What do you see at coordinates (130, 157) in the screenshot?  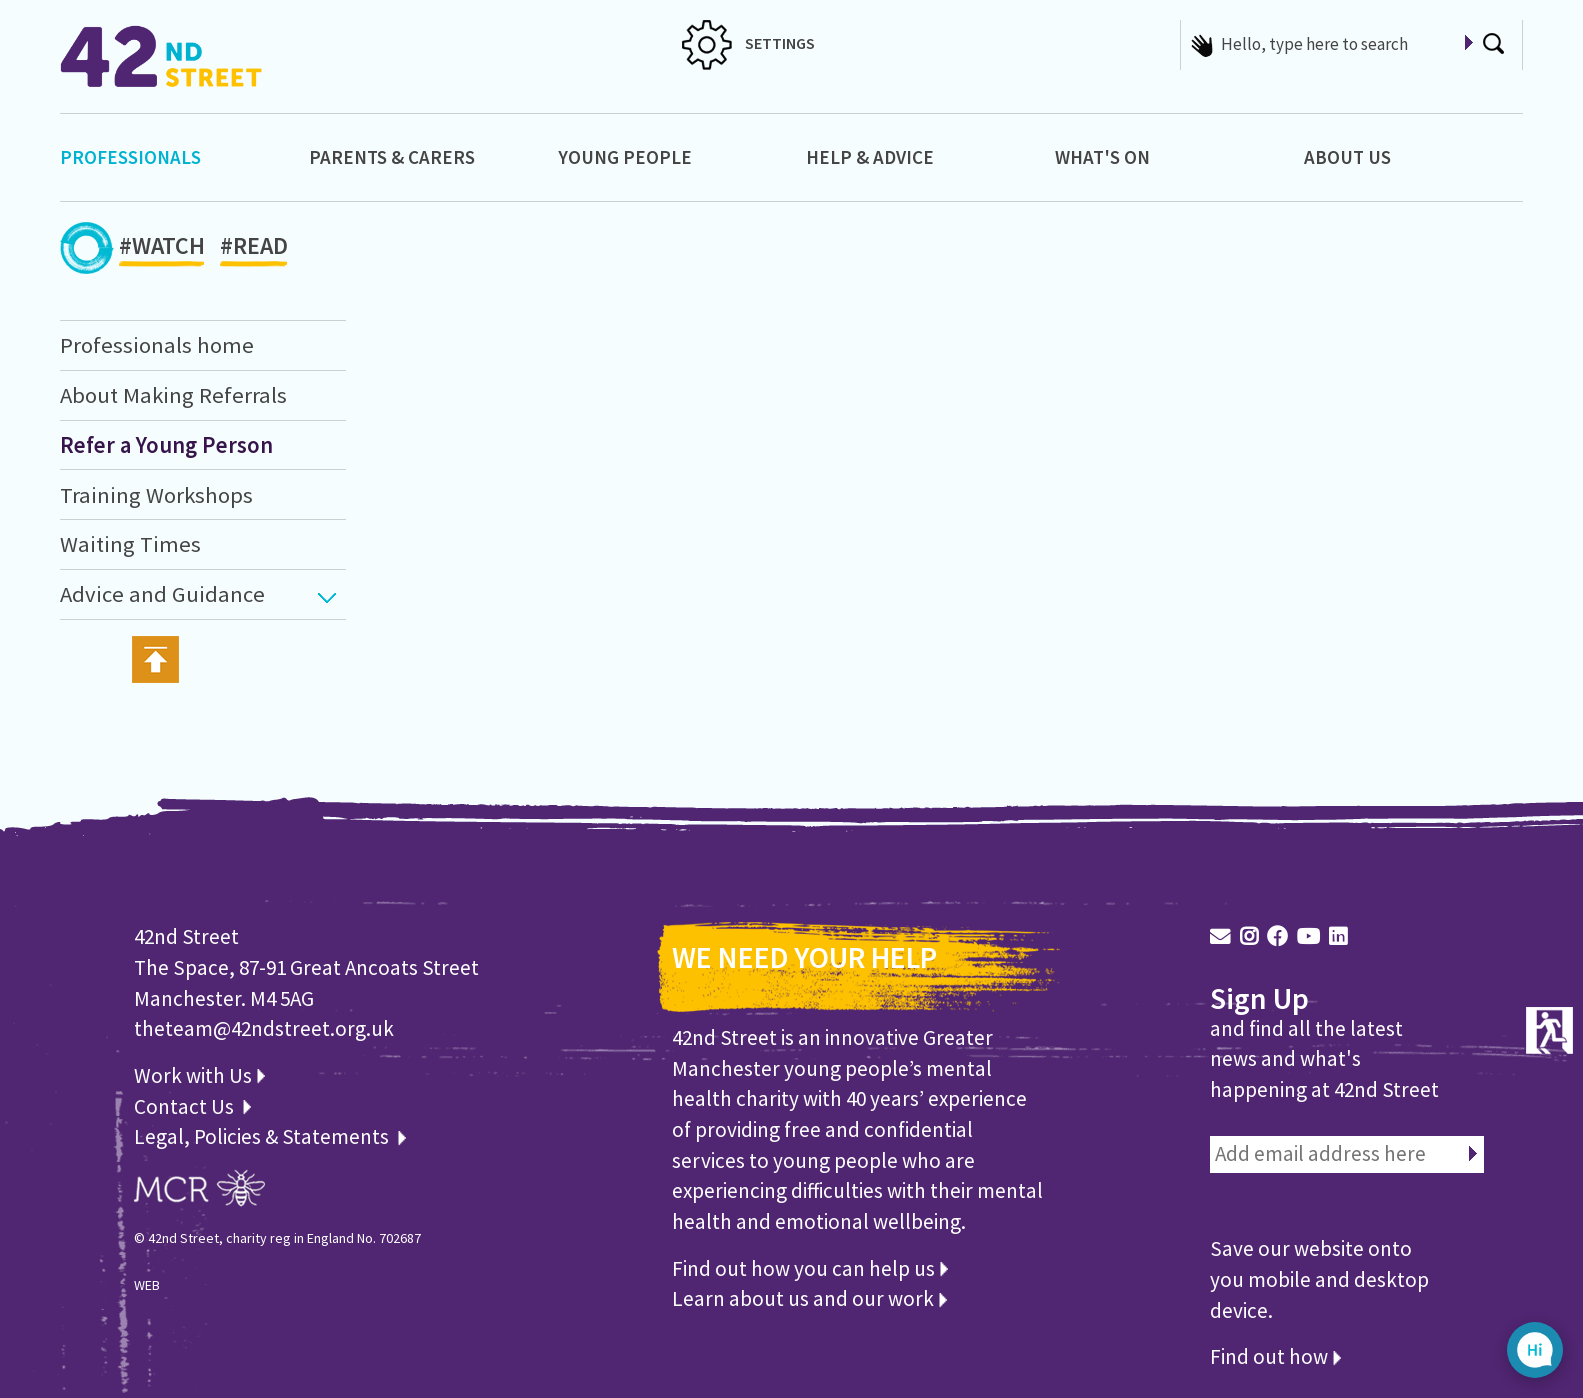 I see `Professionals` at bounding box center [130, 157].